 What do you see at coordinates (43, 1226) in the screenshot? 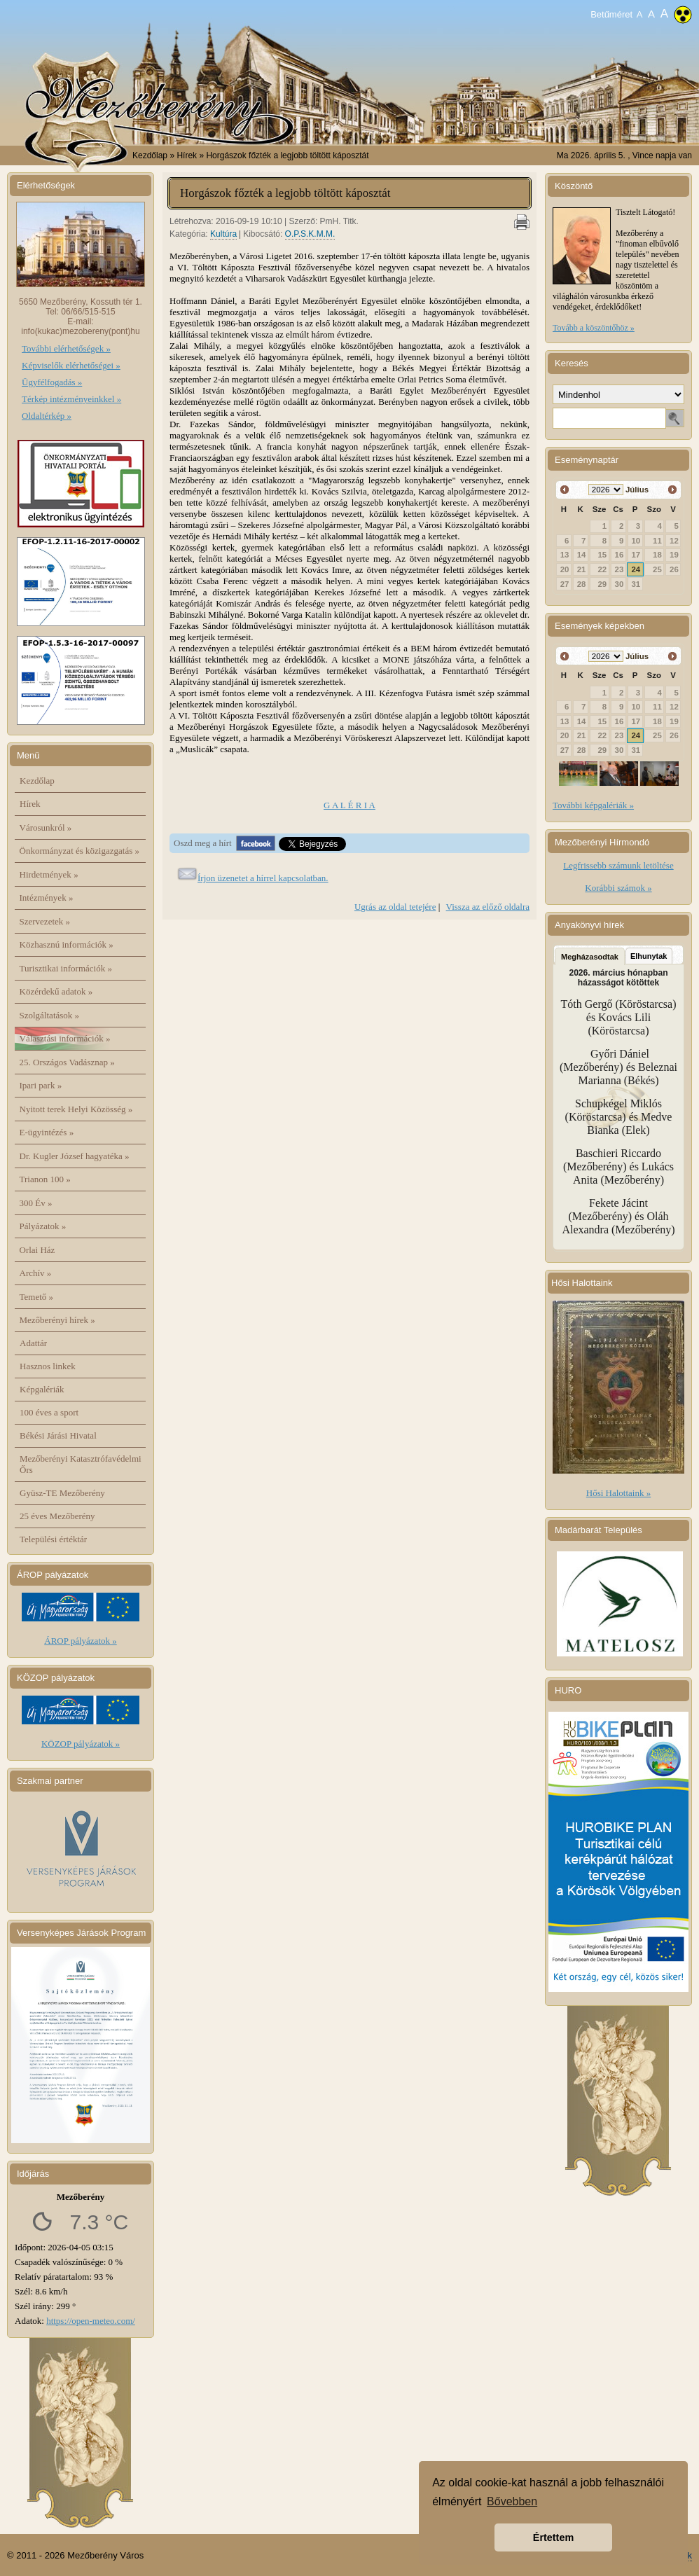
I see `Pályázatok` at bounding box center [43, 1226].